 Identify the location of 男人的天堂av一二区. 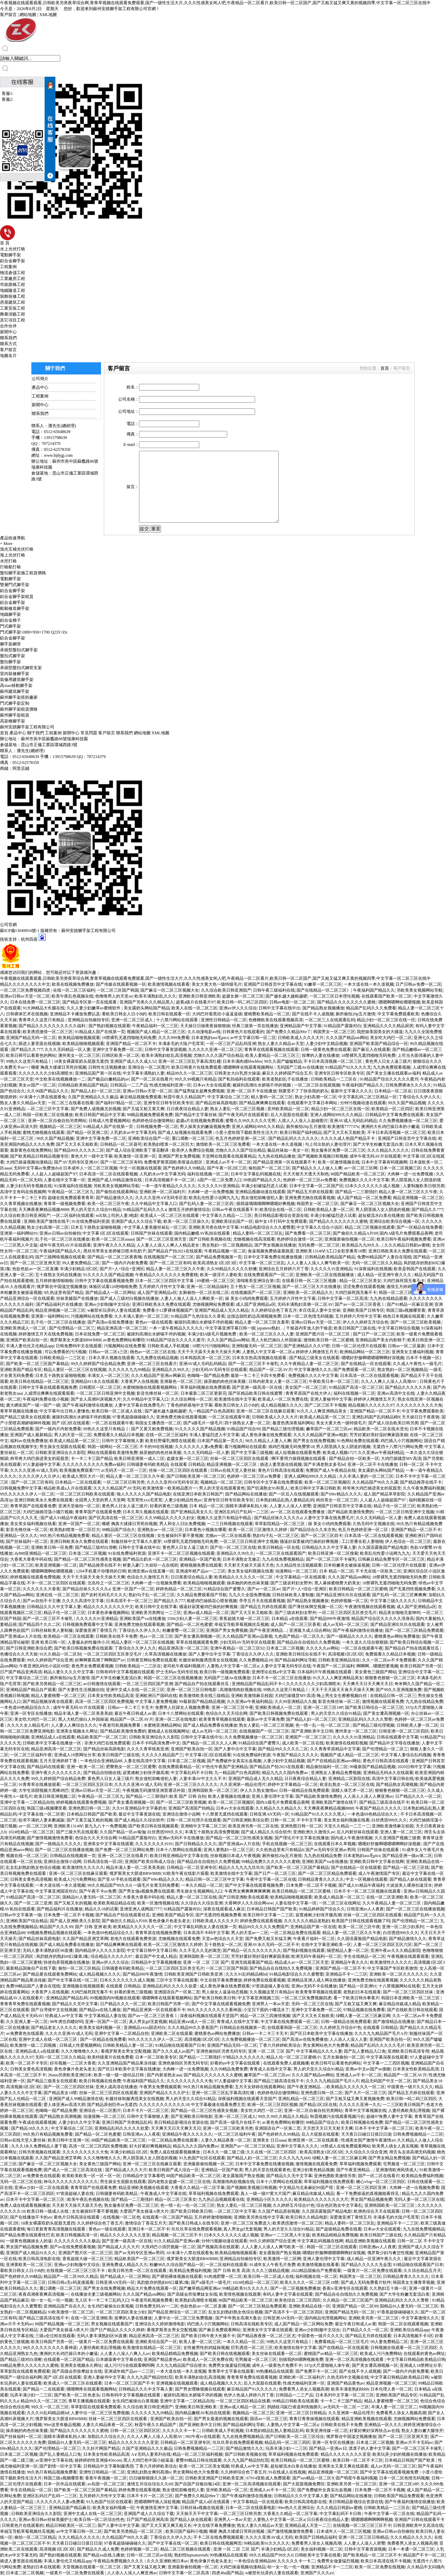
(249, 1932).